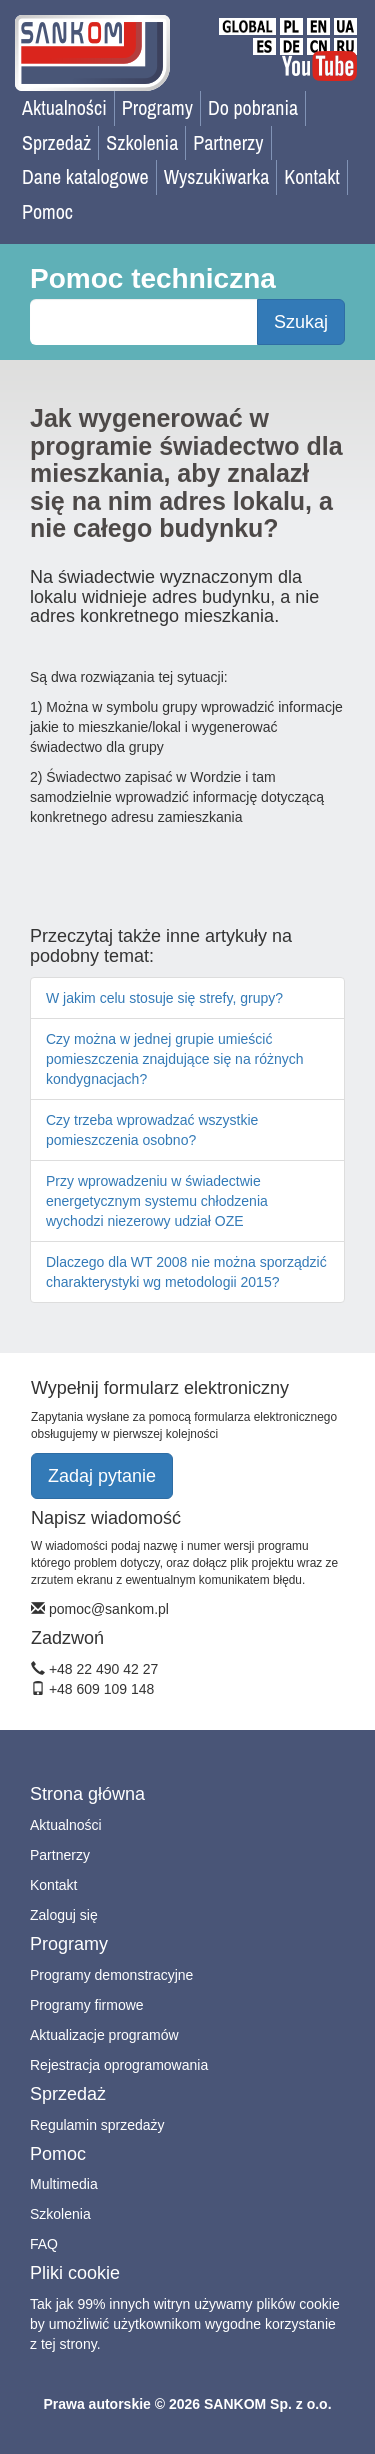  What do you see at coordinates (64, 2184) in the screenshot?
I see `Multimedia` at bounding box center [64, 2184].